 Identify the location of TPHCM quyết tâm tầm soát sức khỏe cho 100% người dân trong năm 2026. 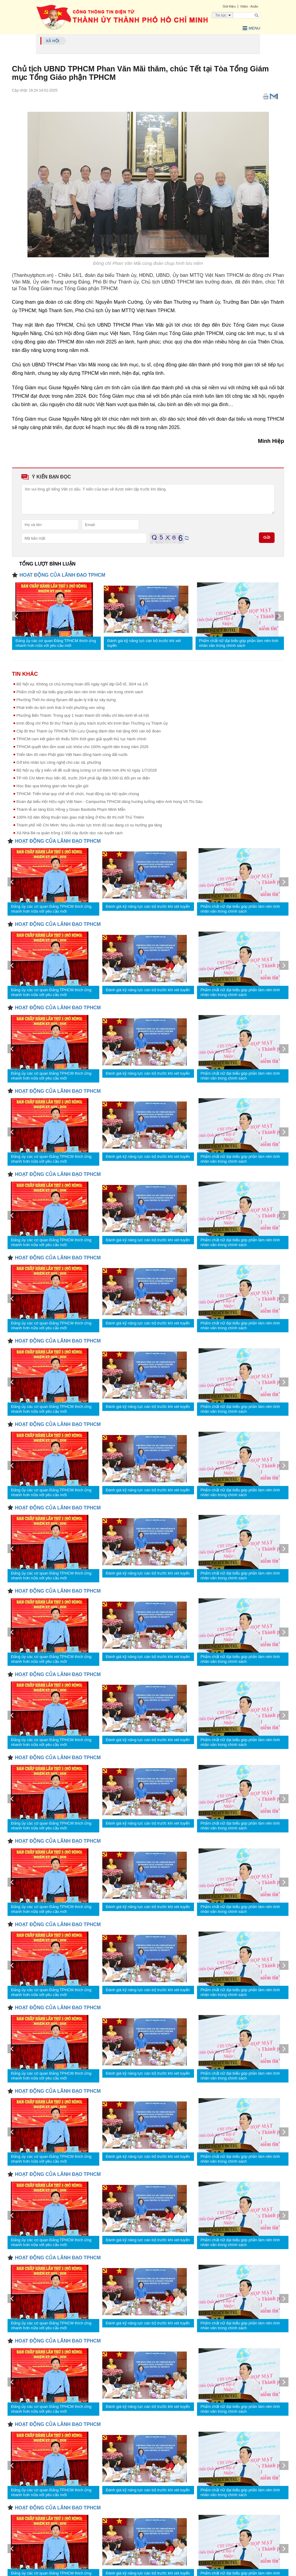
(82, 745).